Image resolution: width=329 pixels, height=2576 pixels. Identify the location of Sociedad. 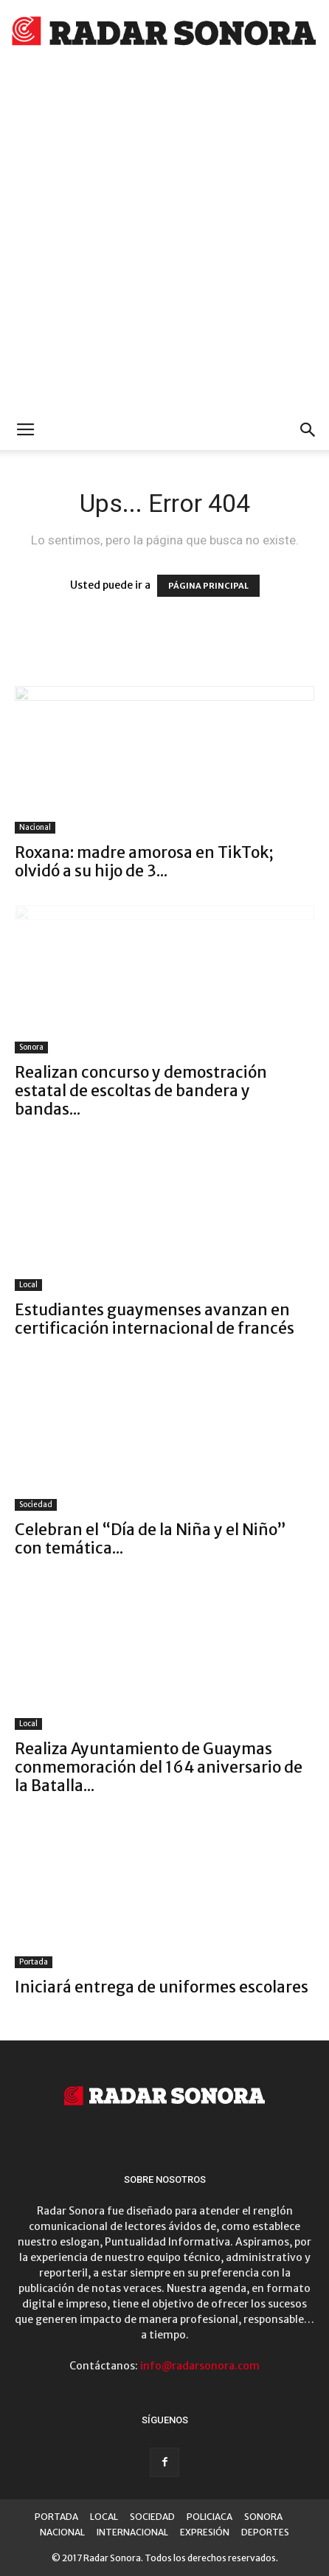
(35, 1504).